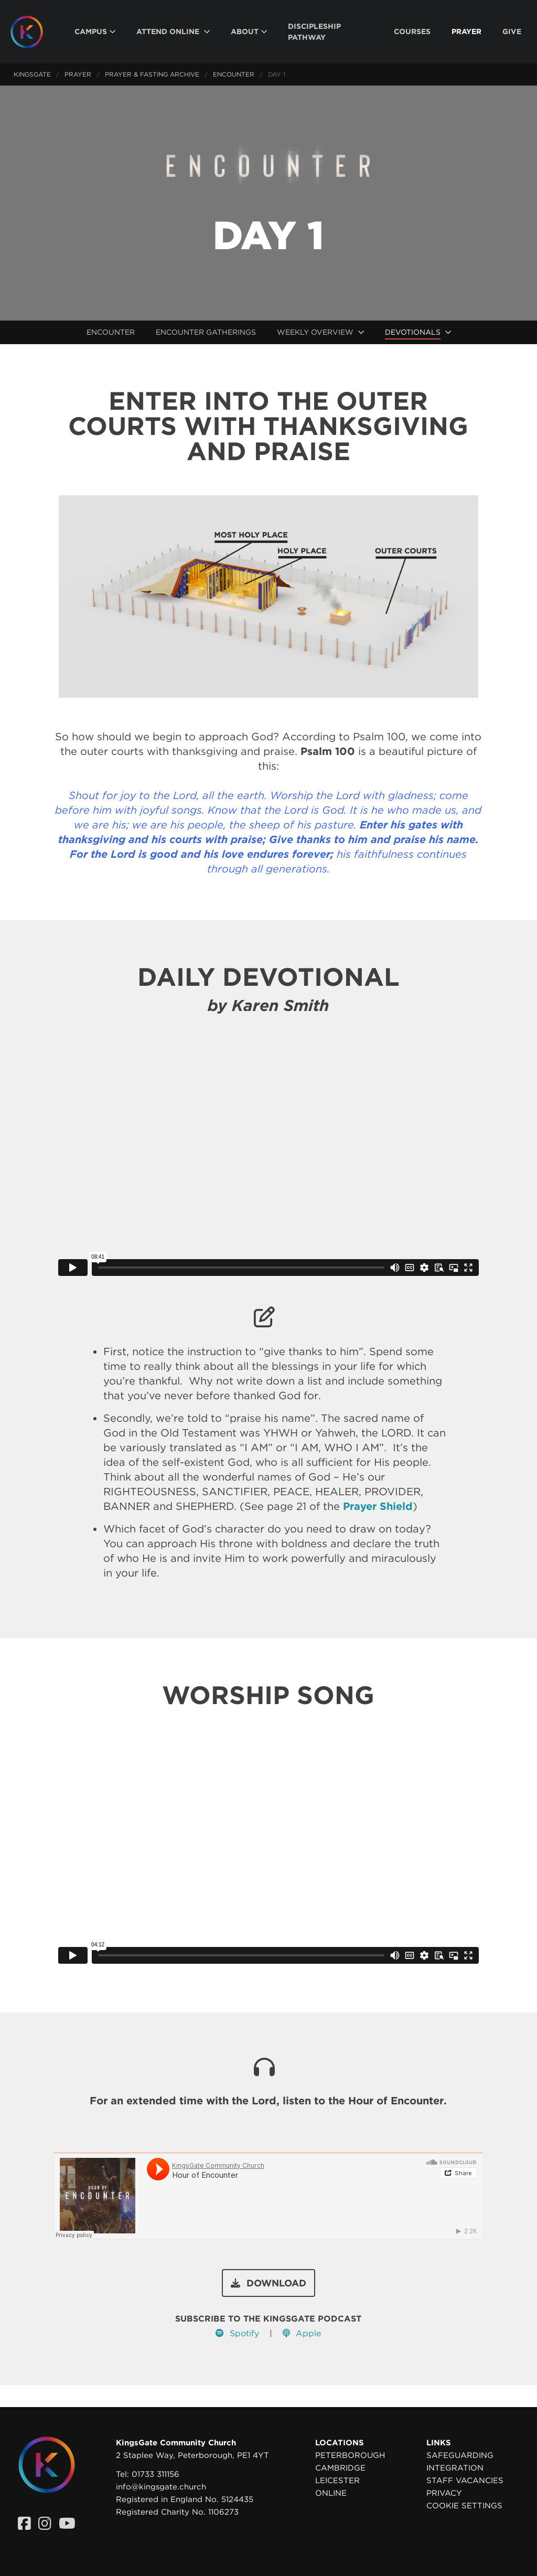 This screenshot has width=537, height=2576. Describe the element at coordinates (340, 2468) in the screenshot. I see `Cambridge` at that location.